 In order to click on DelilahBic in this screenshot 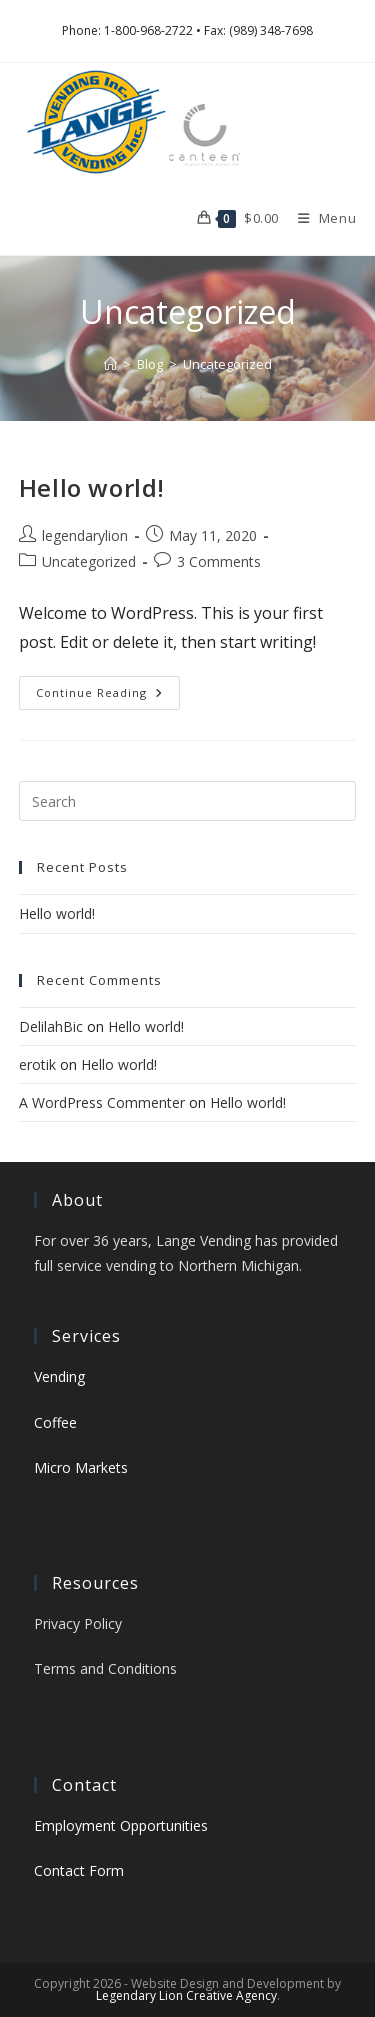, I will do `click(51, 1026)`.